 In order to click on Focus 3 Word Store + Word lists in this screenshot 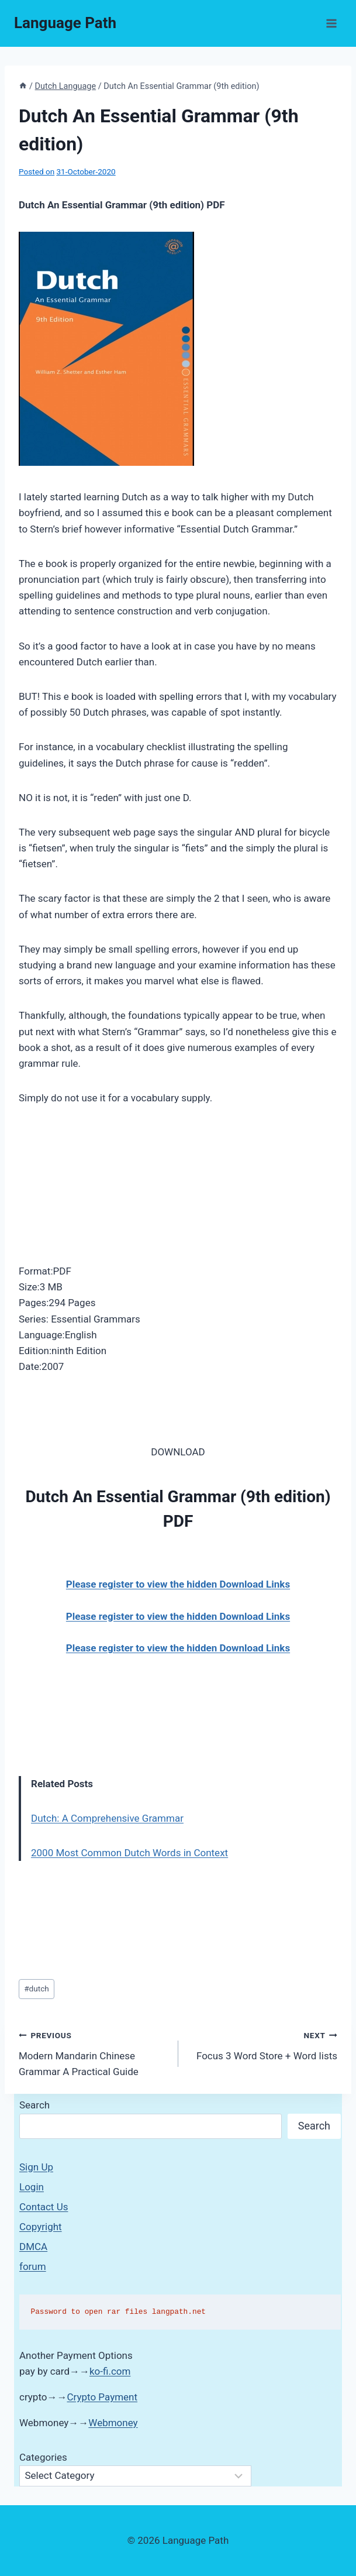, I will do `click(263, 2044)`.